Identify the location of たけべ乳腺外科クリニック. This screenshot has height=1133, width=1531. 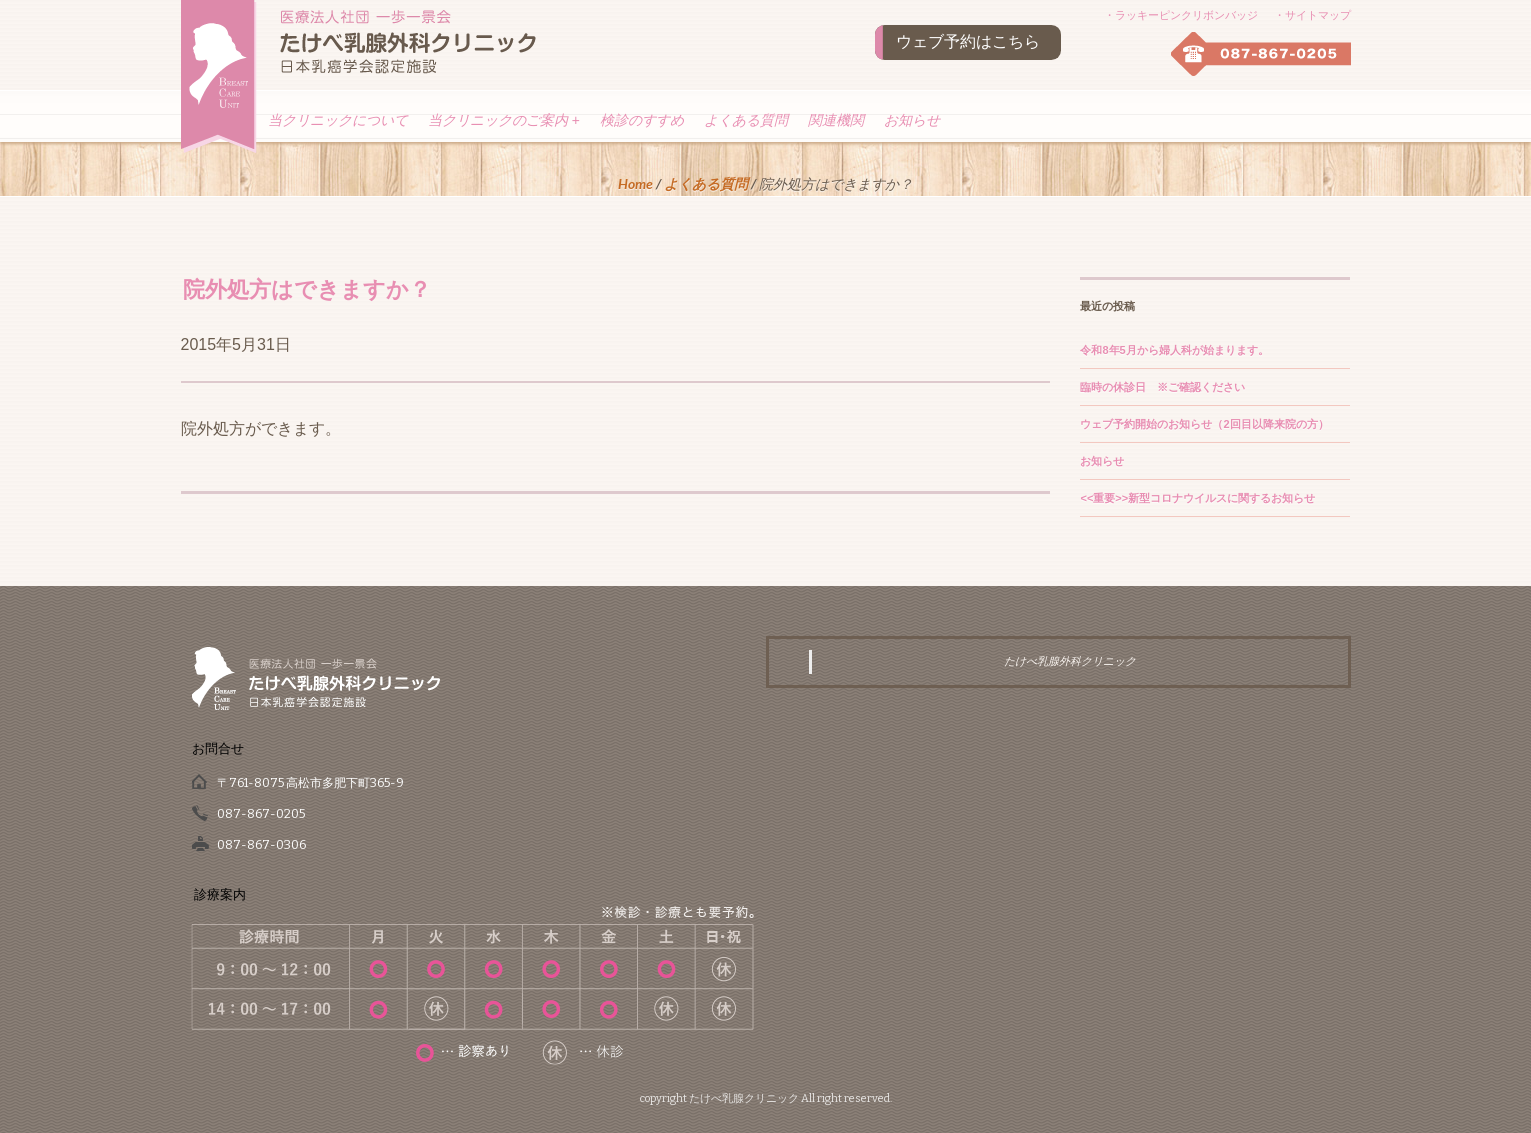
(1070, 661).